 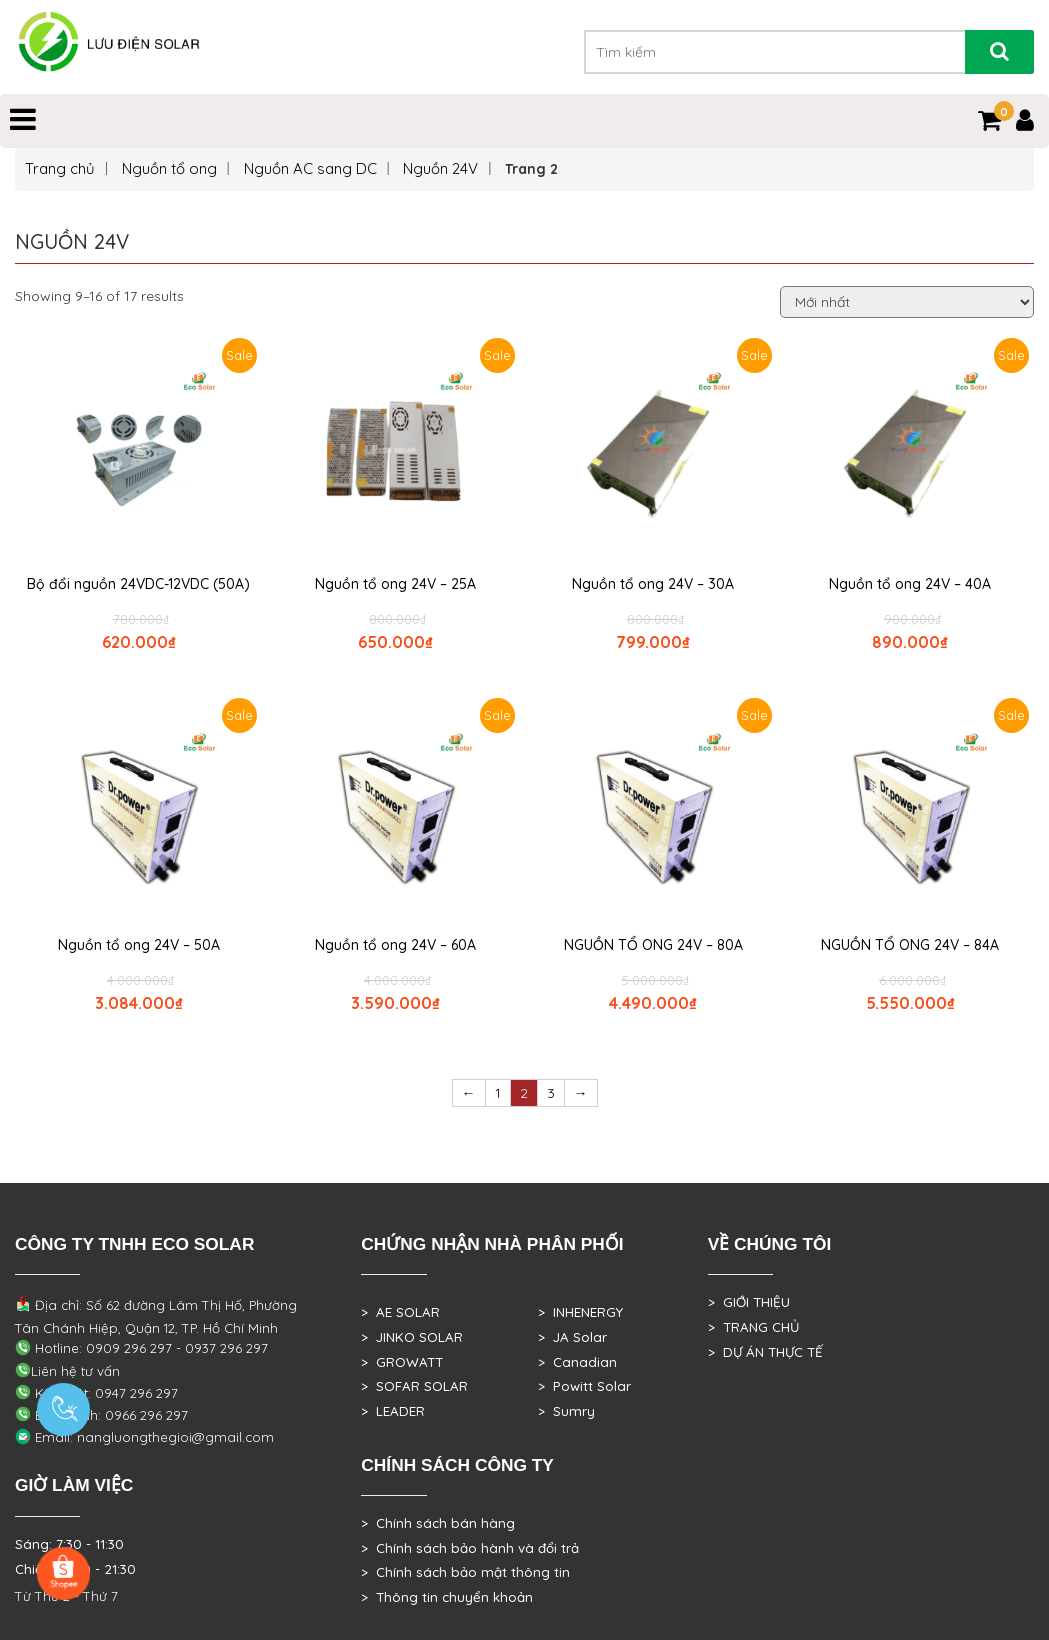 I want to click on > SOFAR SOLAR, so click(x=414, y=1386).